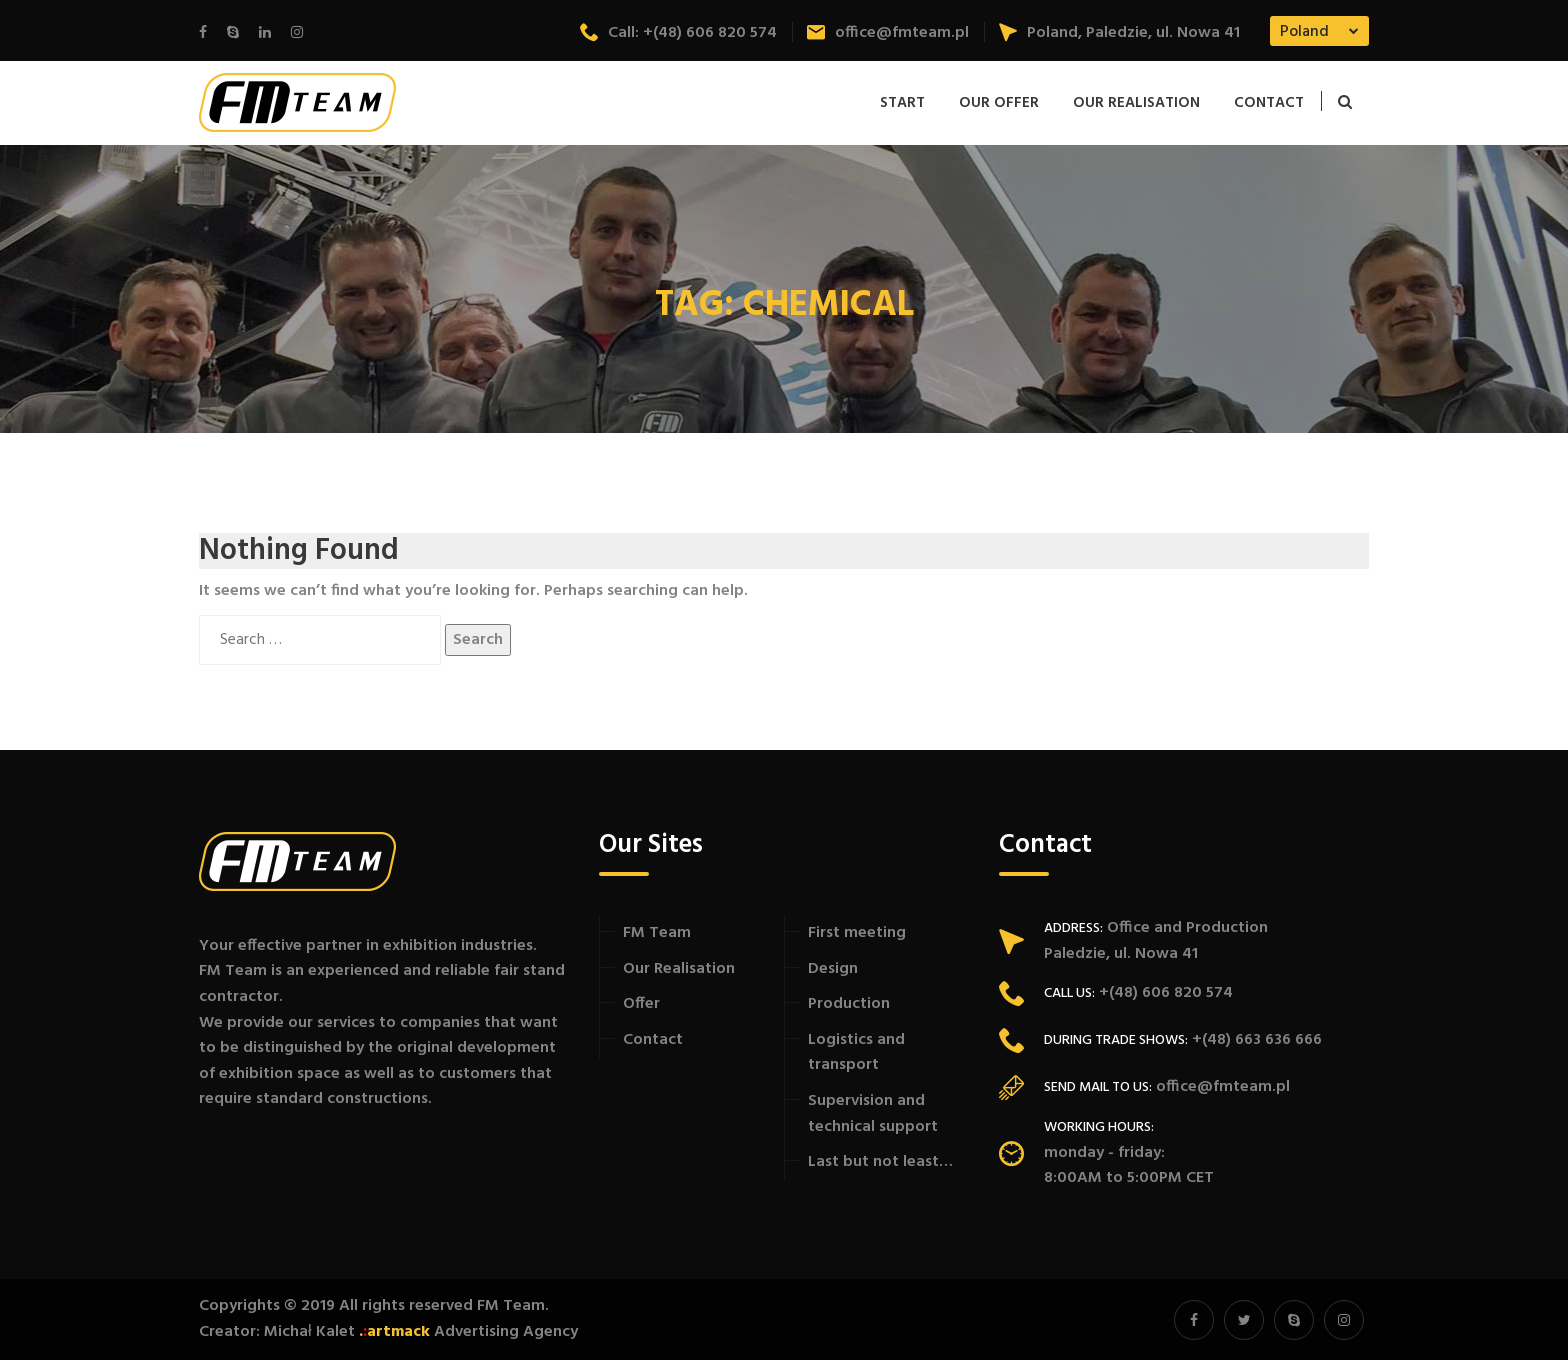  Describe the element at coordinates (888, 33) in the screenshot. I see `office@fmteam.pl` at that location.